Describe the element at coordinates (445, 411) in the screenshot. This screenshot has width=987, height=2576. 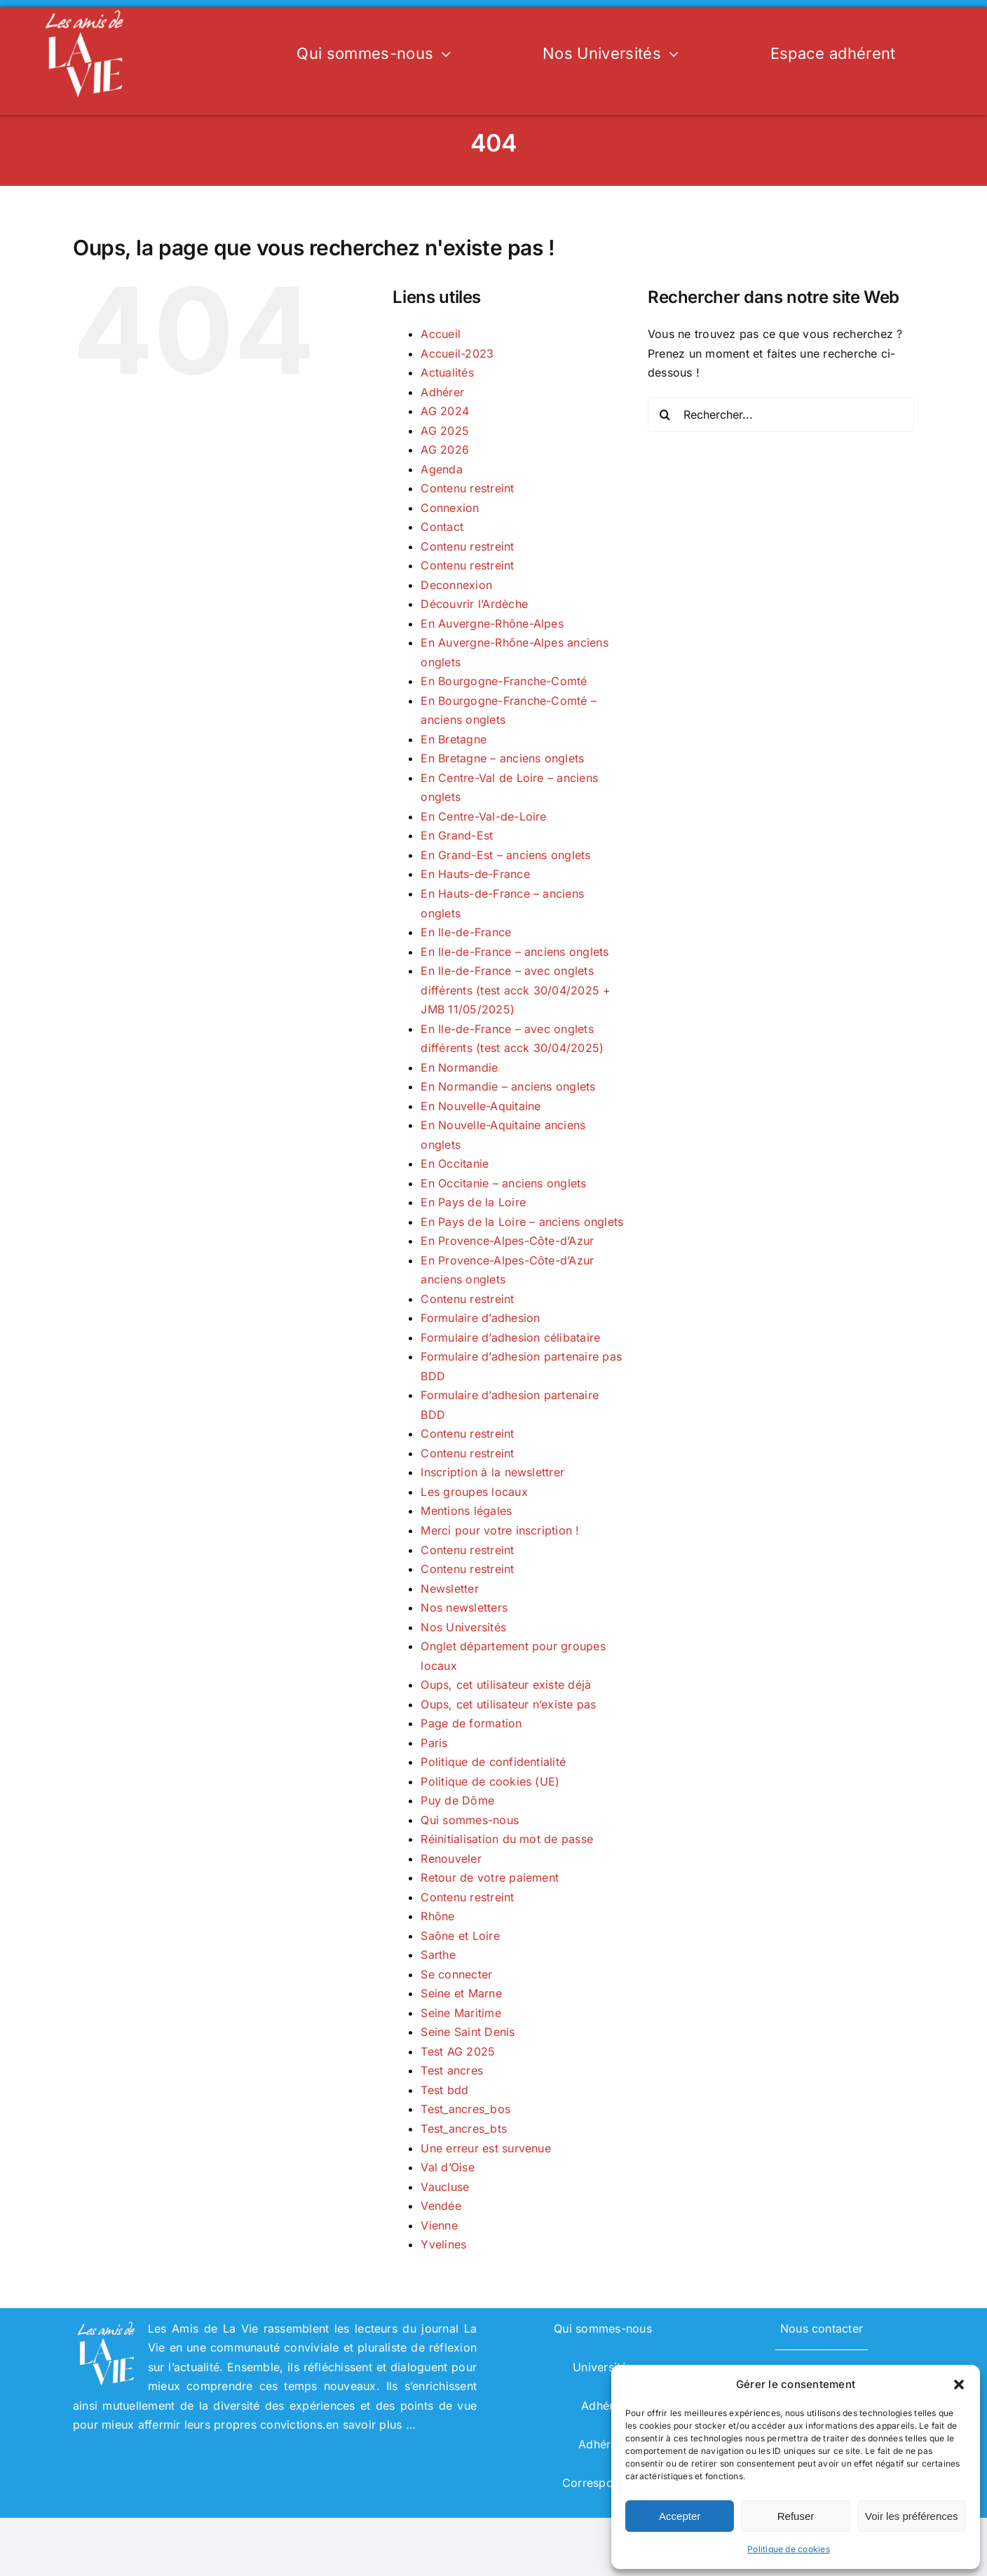
I see `AG 2024` at that location.